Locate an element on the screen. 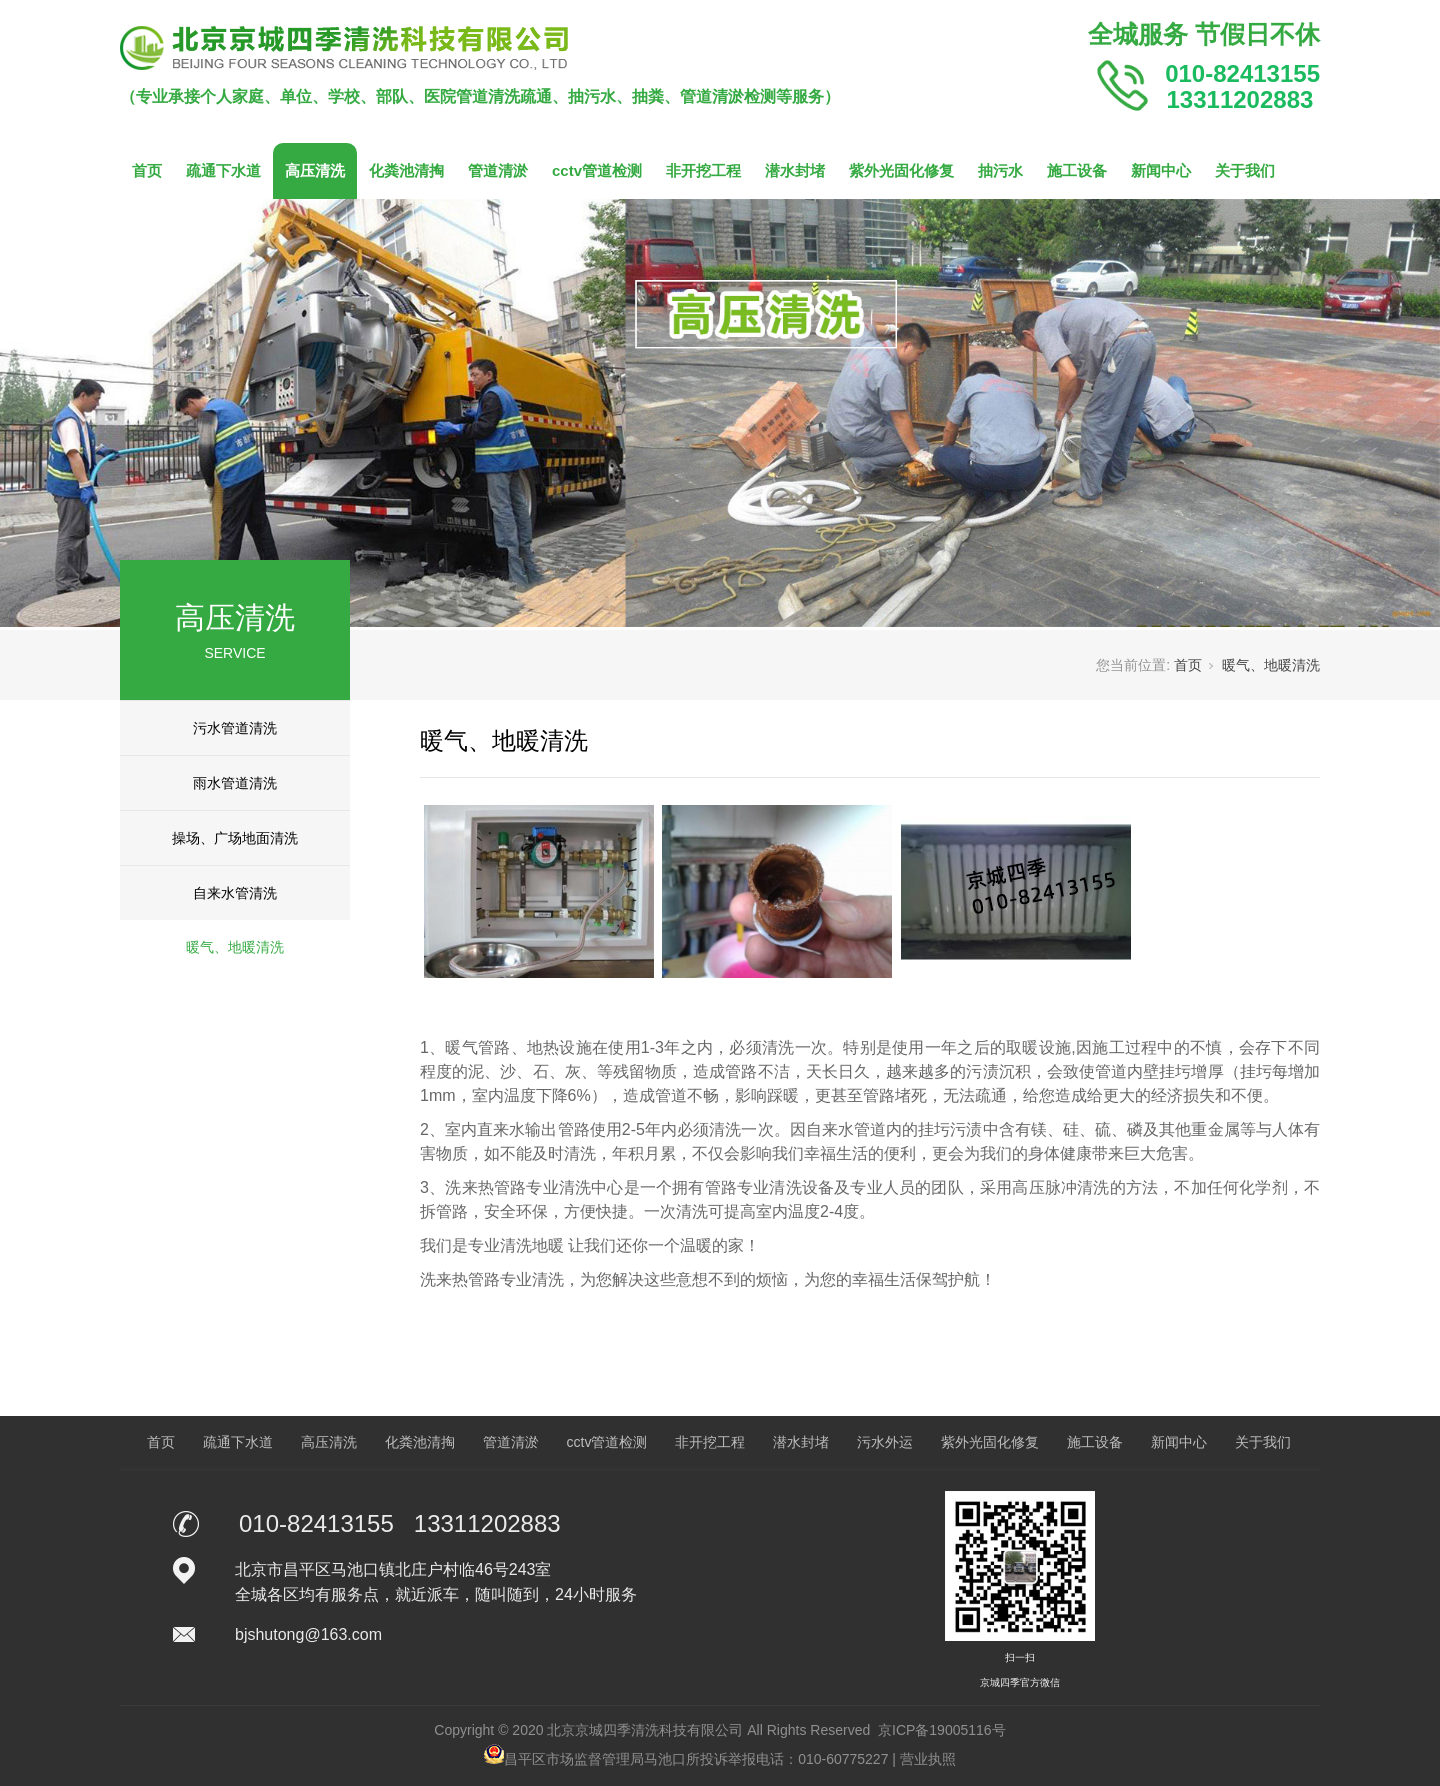 The width and height of the screenshot is (1440, 1786). 关于我们 is located at coordinates (1245, 170).